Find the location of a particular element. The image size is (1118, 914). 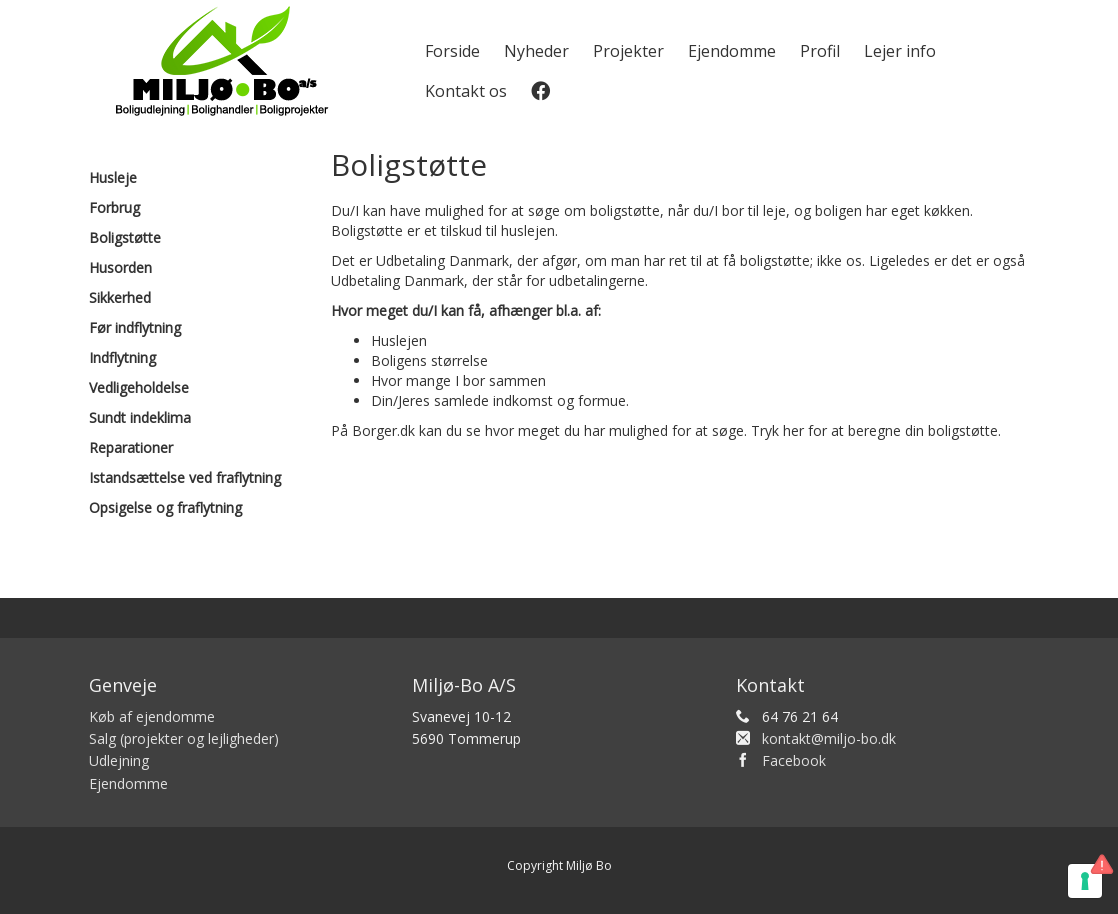

Facebook is located at coordinates (794, 760).